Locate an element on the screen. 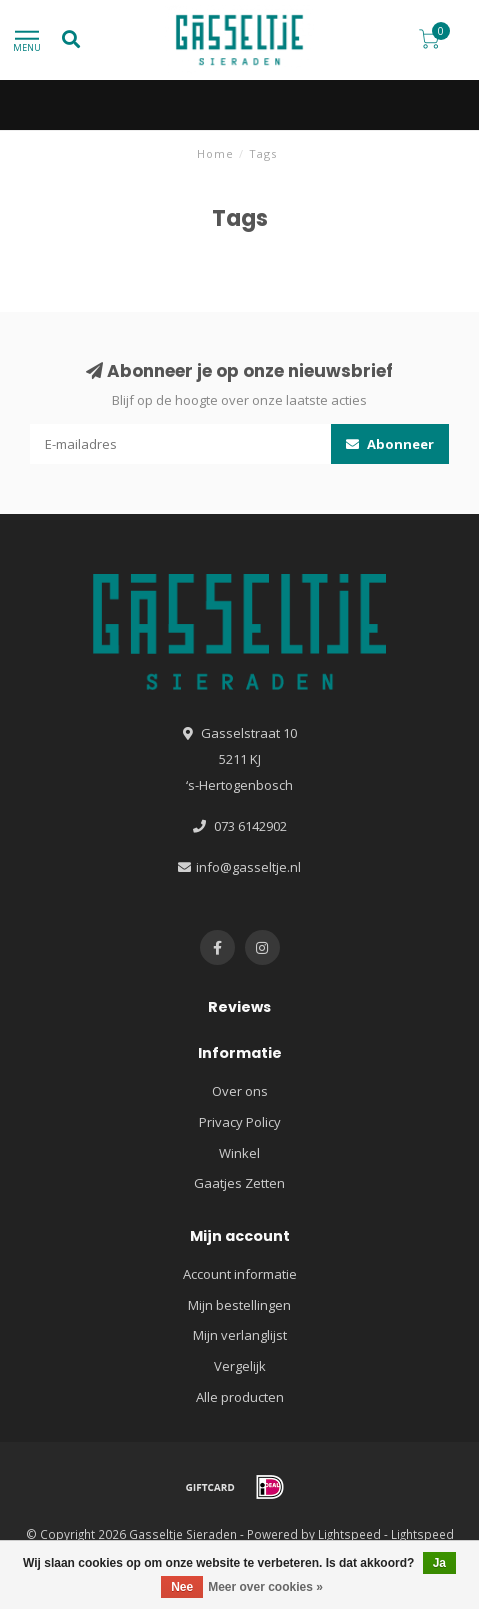  Abonneer is located at coordinates (390, 444).